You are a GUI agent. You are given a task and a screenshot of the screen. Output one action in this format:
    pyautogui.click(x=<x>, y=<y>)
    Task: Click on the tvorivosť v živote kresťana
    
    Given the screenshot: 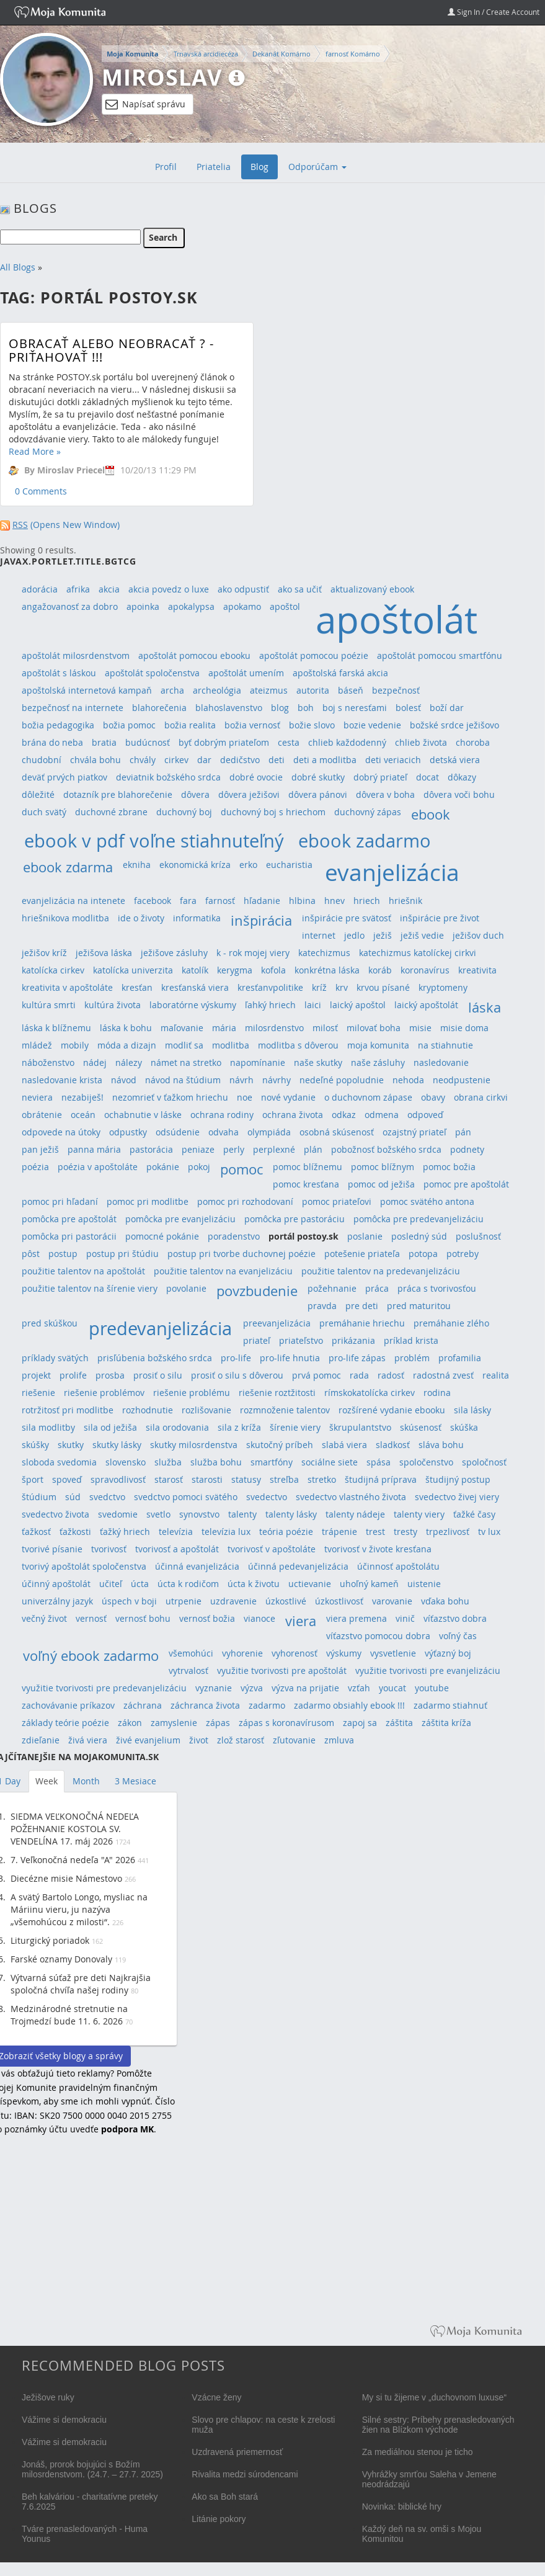 What is the action you would take?
    pyautogui.click(x=378, y=1549)
    